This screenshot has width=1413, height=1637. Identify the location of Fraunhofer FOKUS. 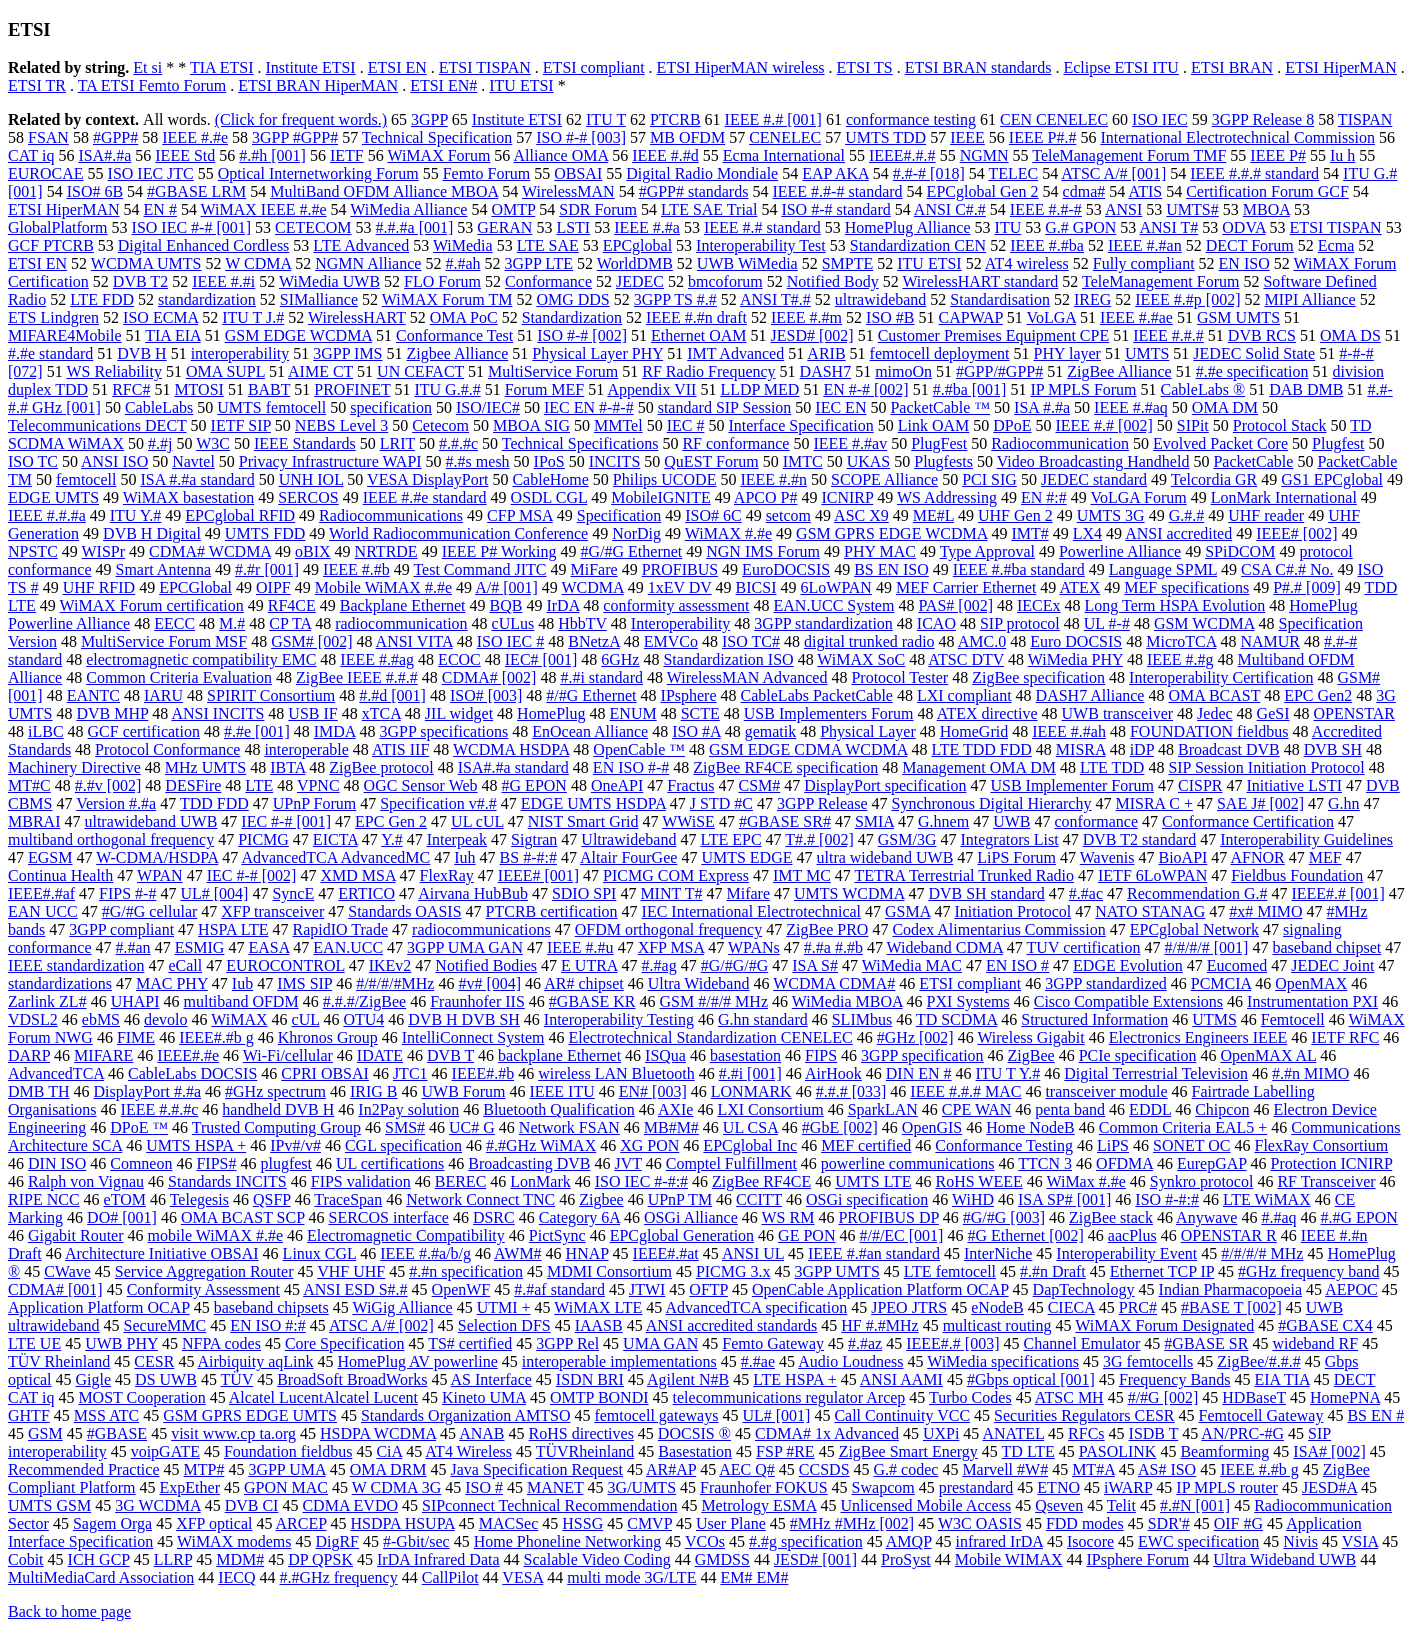
(764, 1487).